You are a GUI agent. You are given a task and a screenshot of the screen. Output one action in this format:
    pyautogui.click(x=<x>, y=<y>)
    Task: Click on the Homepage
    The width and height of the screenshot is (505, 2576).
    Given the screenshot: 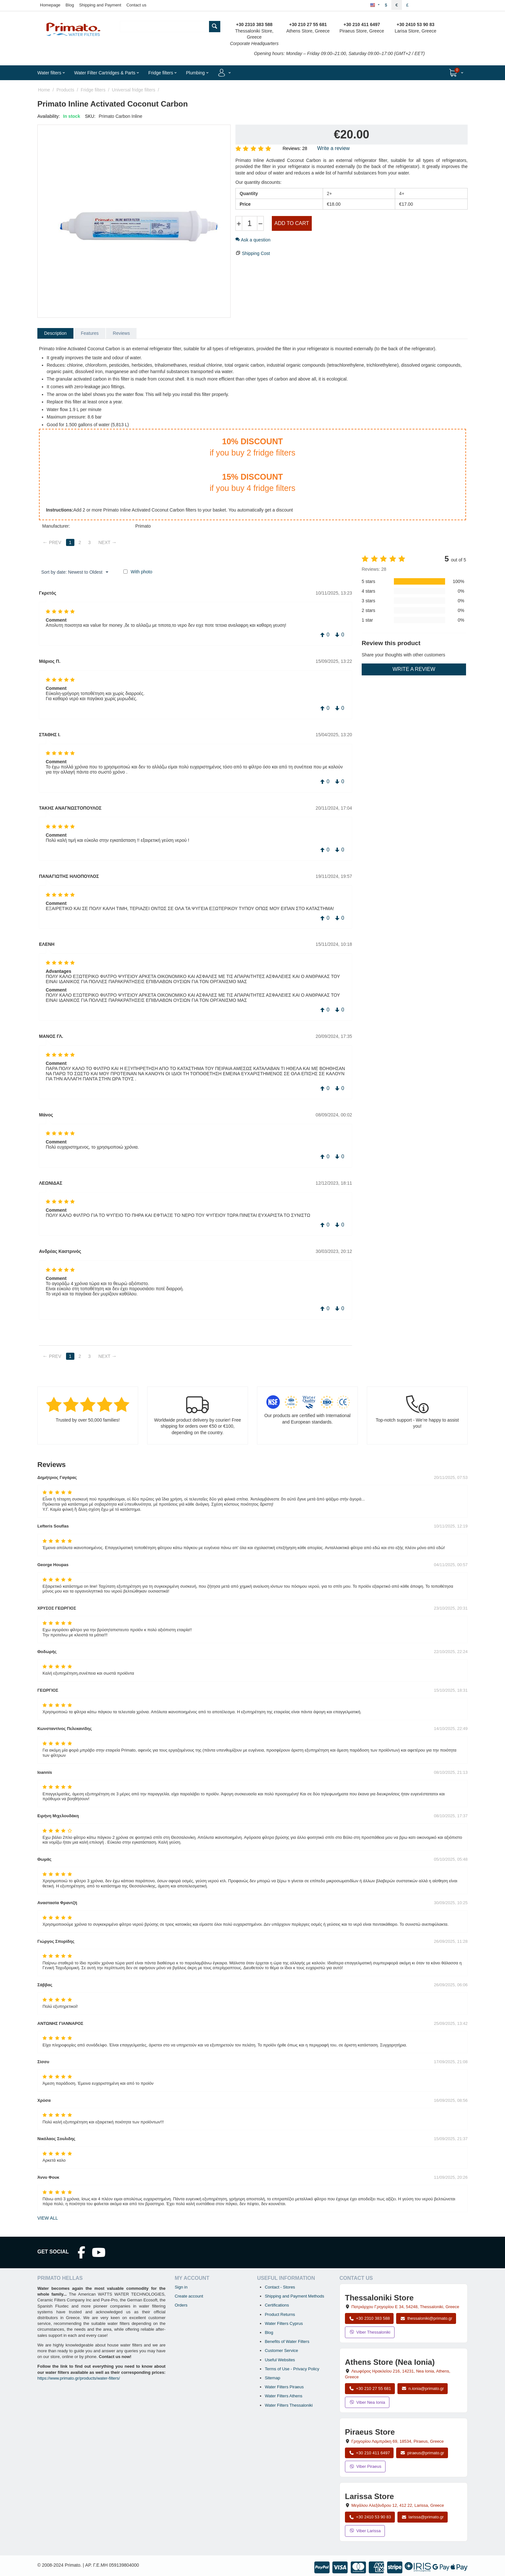 What is the action you would take?
    pyautogui.click(x=50, y=5)
    